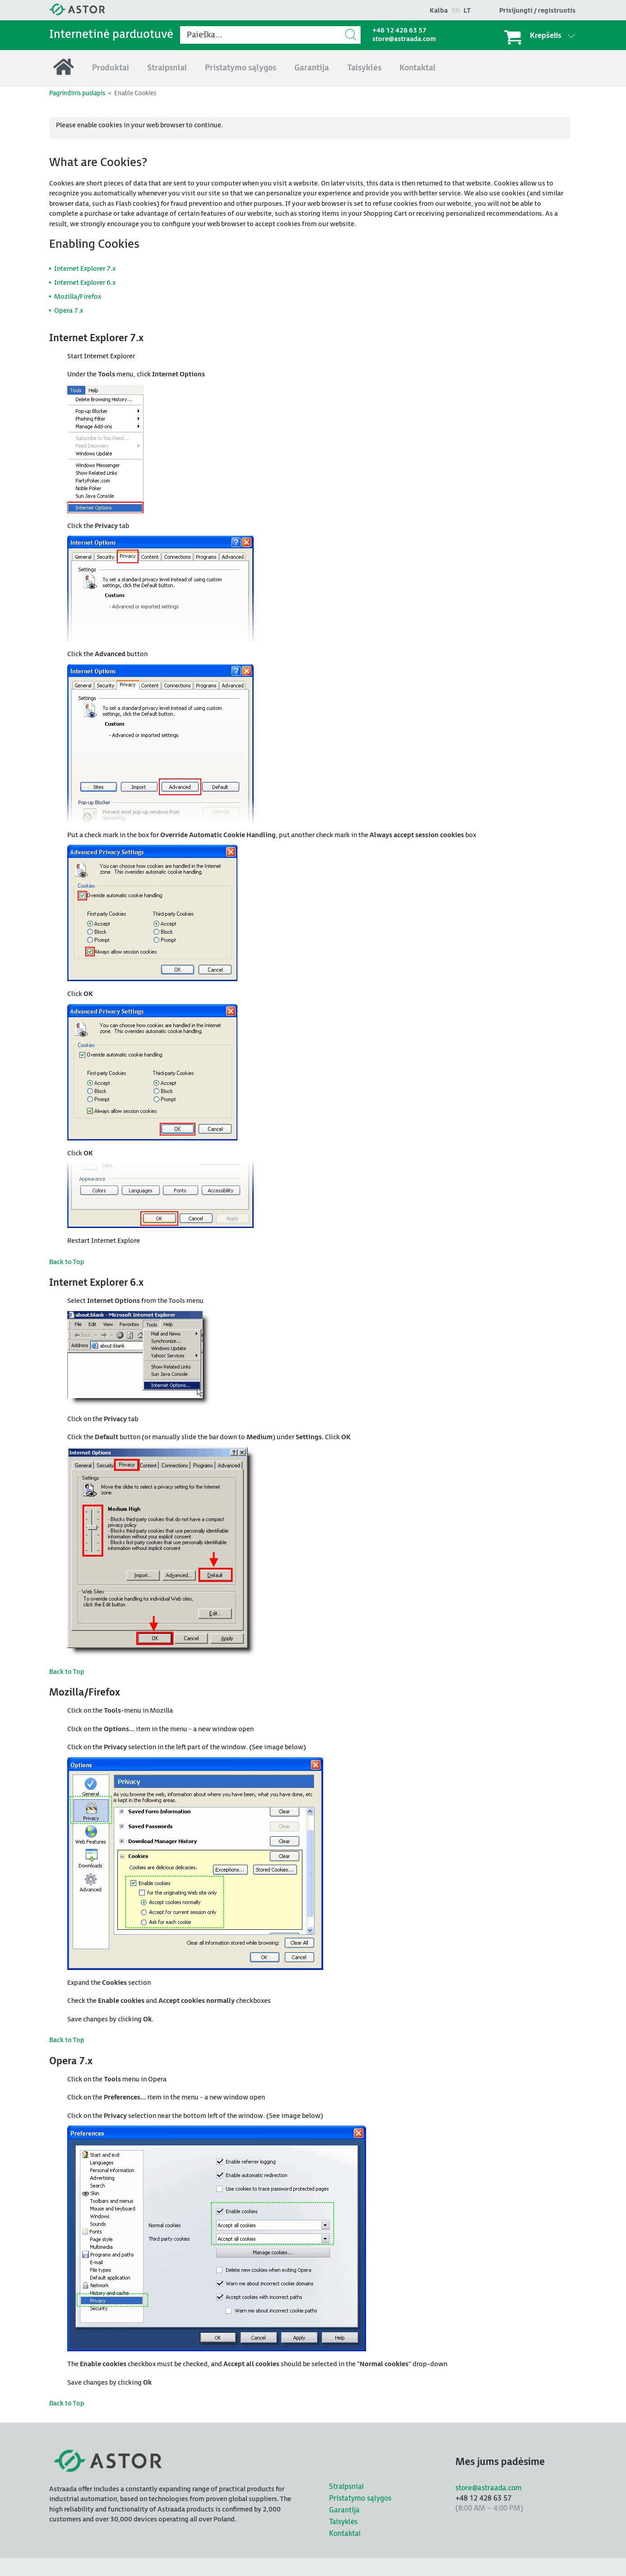  I want to click on Back to Top, so click(66, 1262).